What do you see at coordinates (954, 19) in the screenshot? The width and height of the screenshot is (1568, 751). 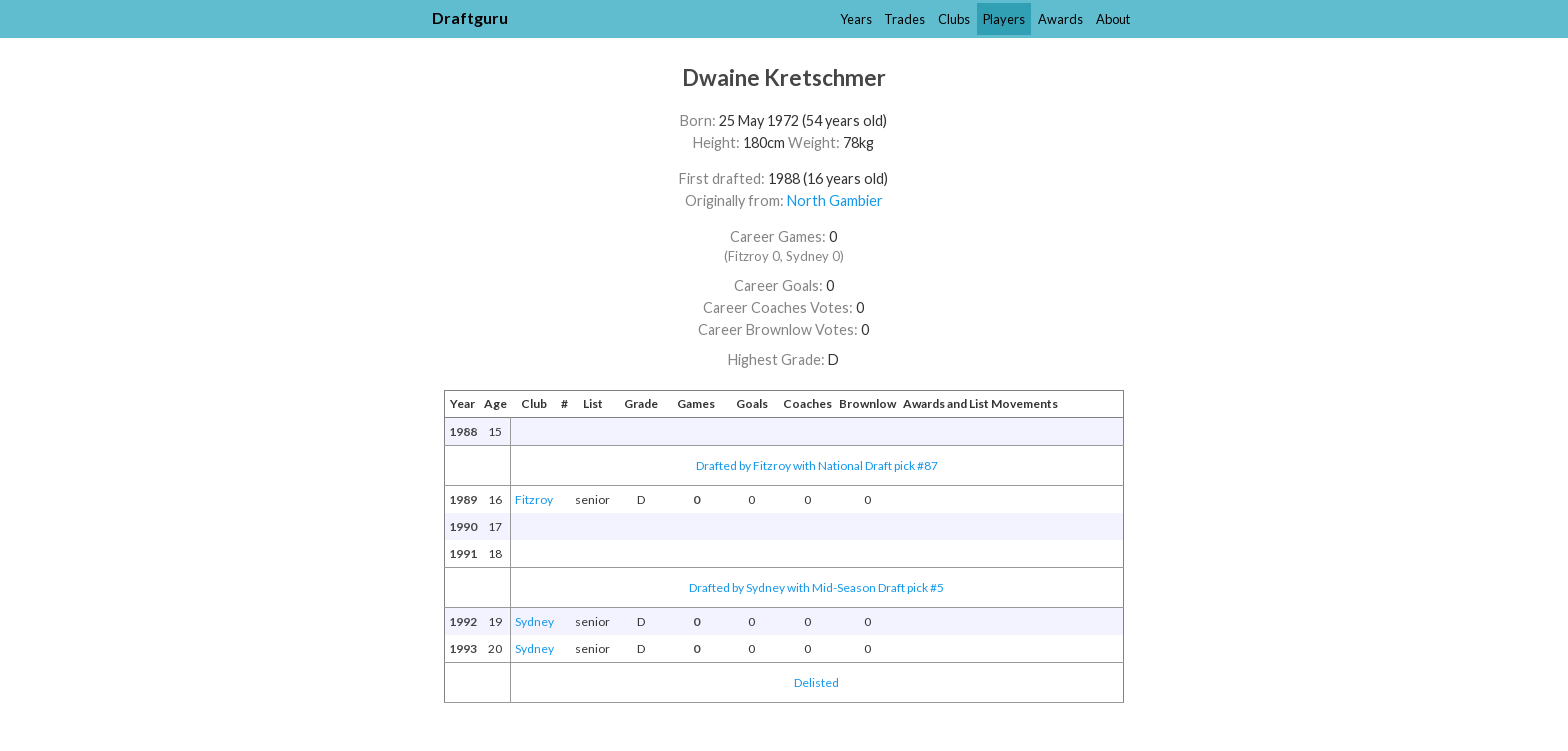 I see `Clubs` at bounding box center [954, 19].